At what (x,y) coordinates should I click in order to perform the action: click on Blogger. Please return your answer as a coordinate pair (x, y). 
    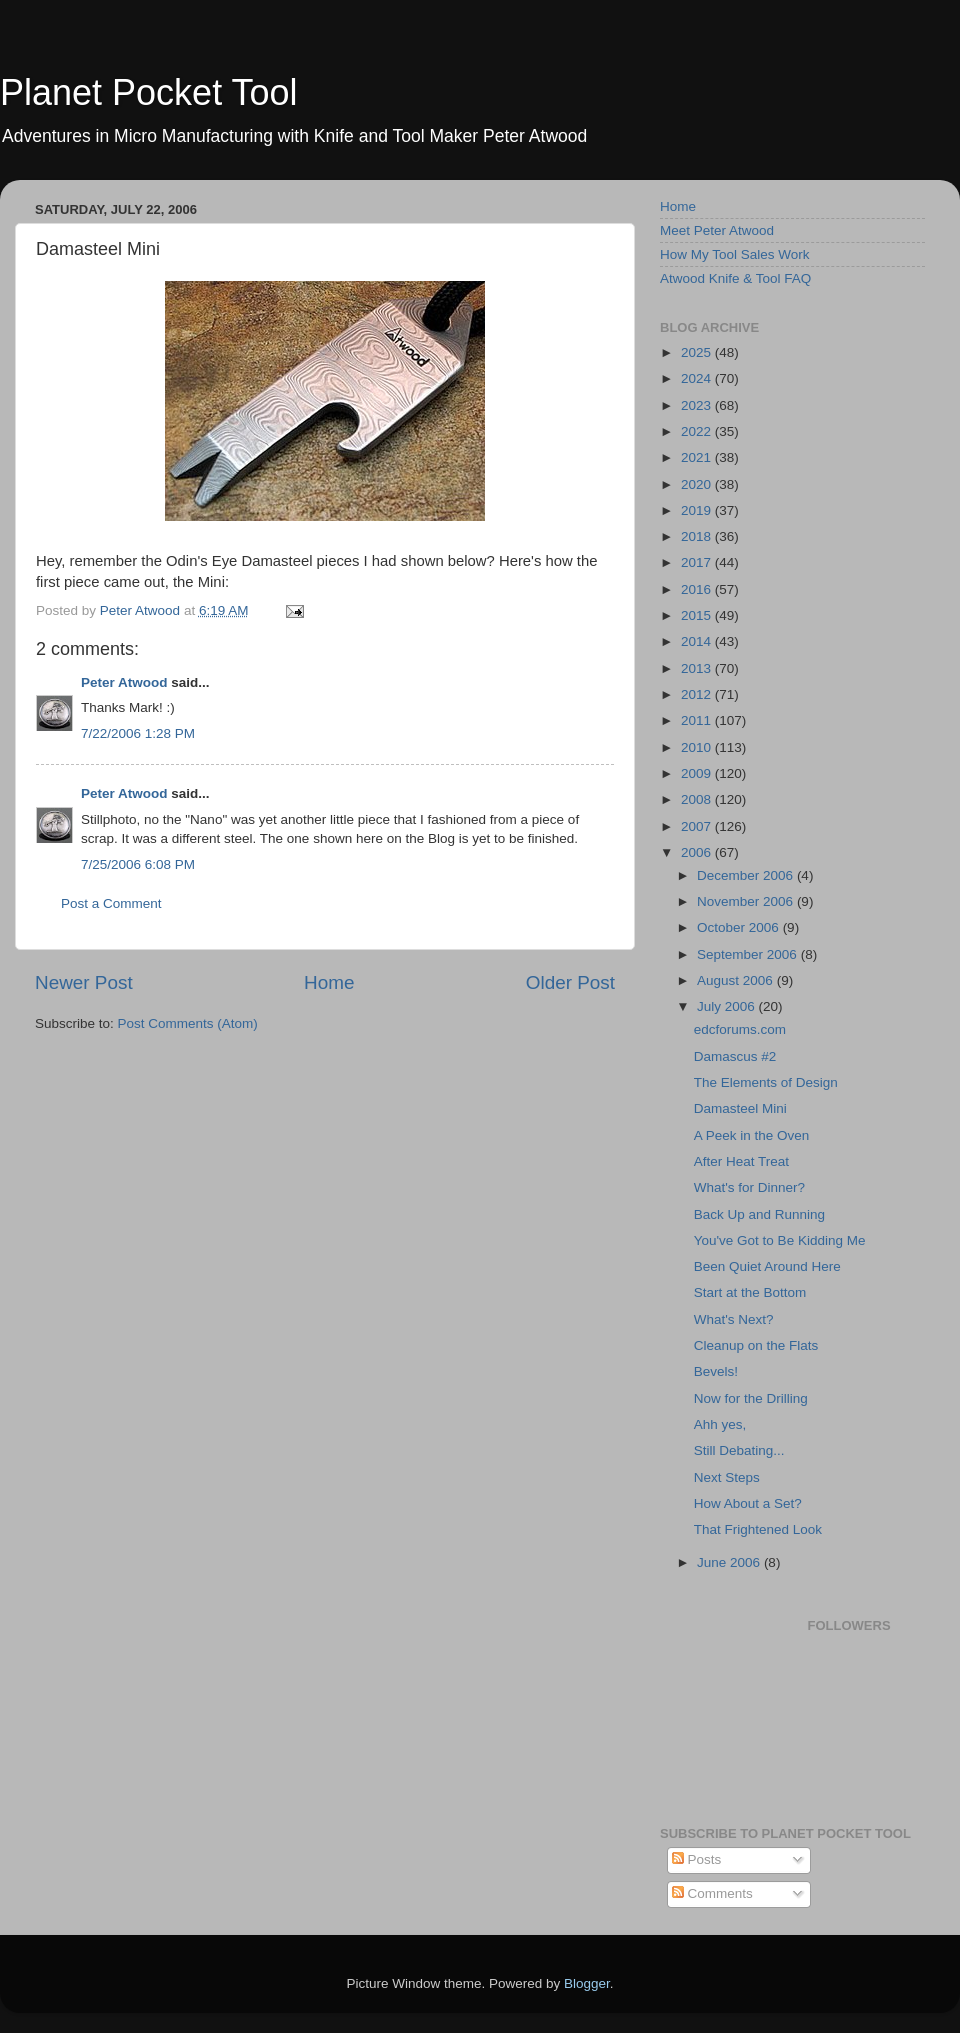
    Looking at the image, I should click on (587, 1983).